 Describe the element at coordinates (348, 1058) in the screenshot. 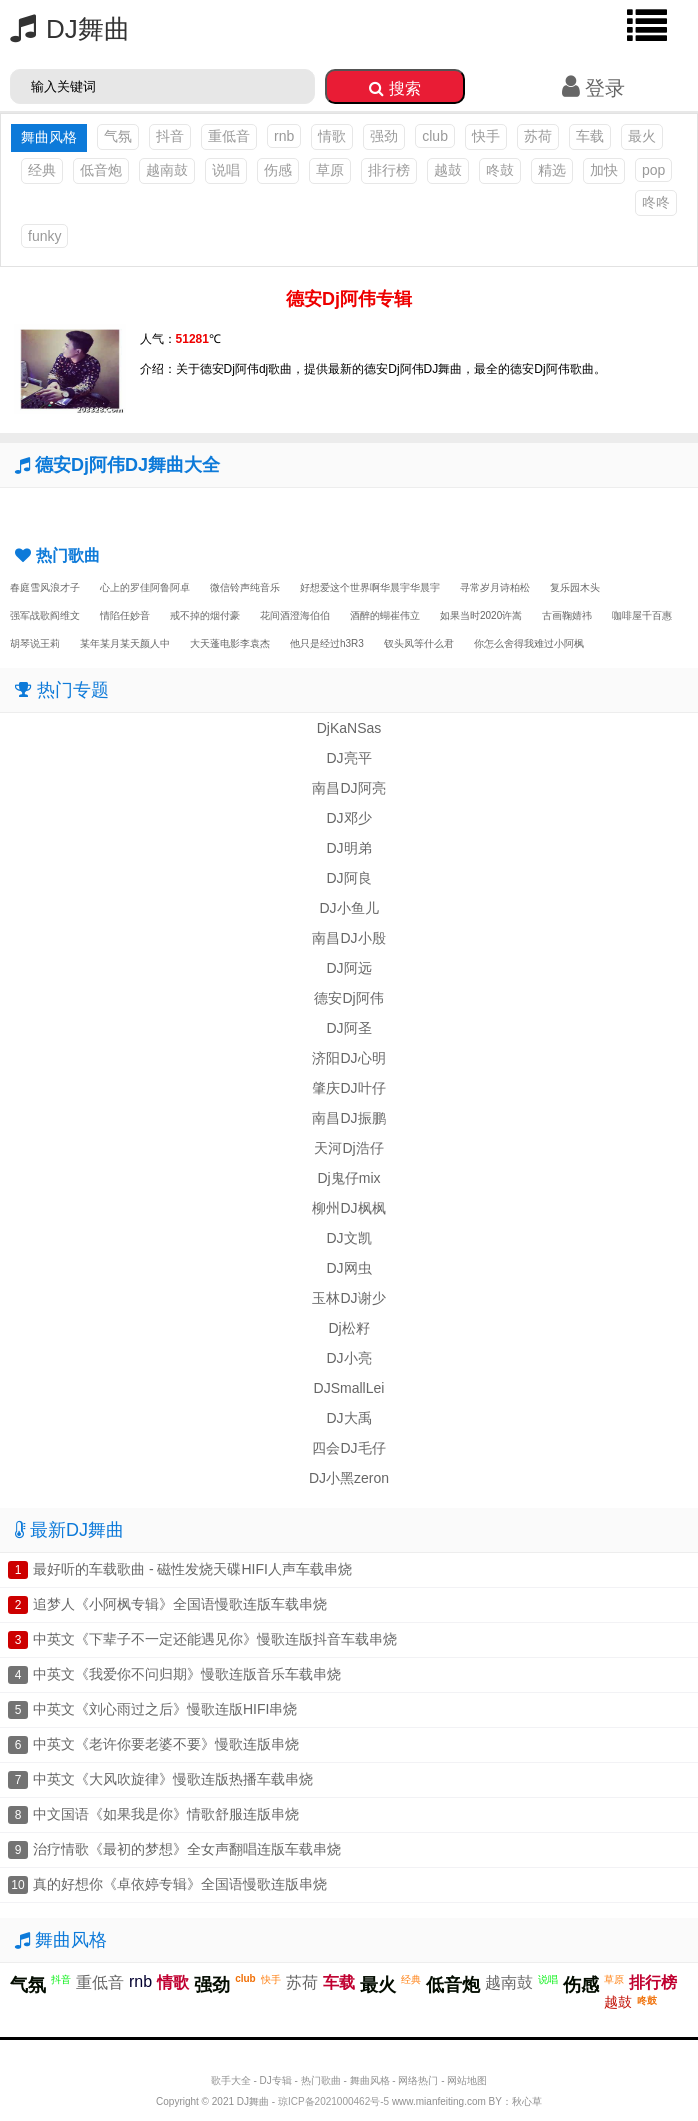

I see `济阳DJ心明` at that location.